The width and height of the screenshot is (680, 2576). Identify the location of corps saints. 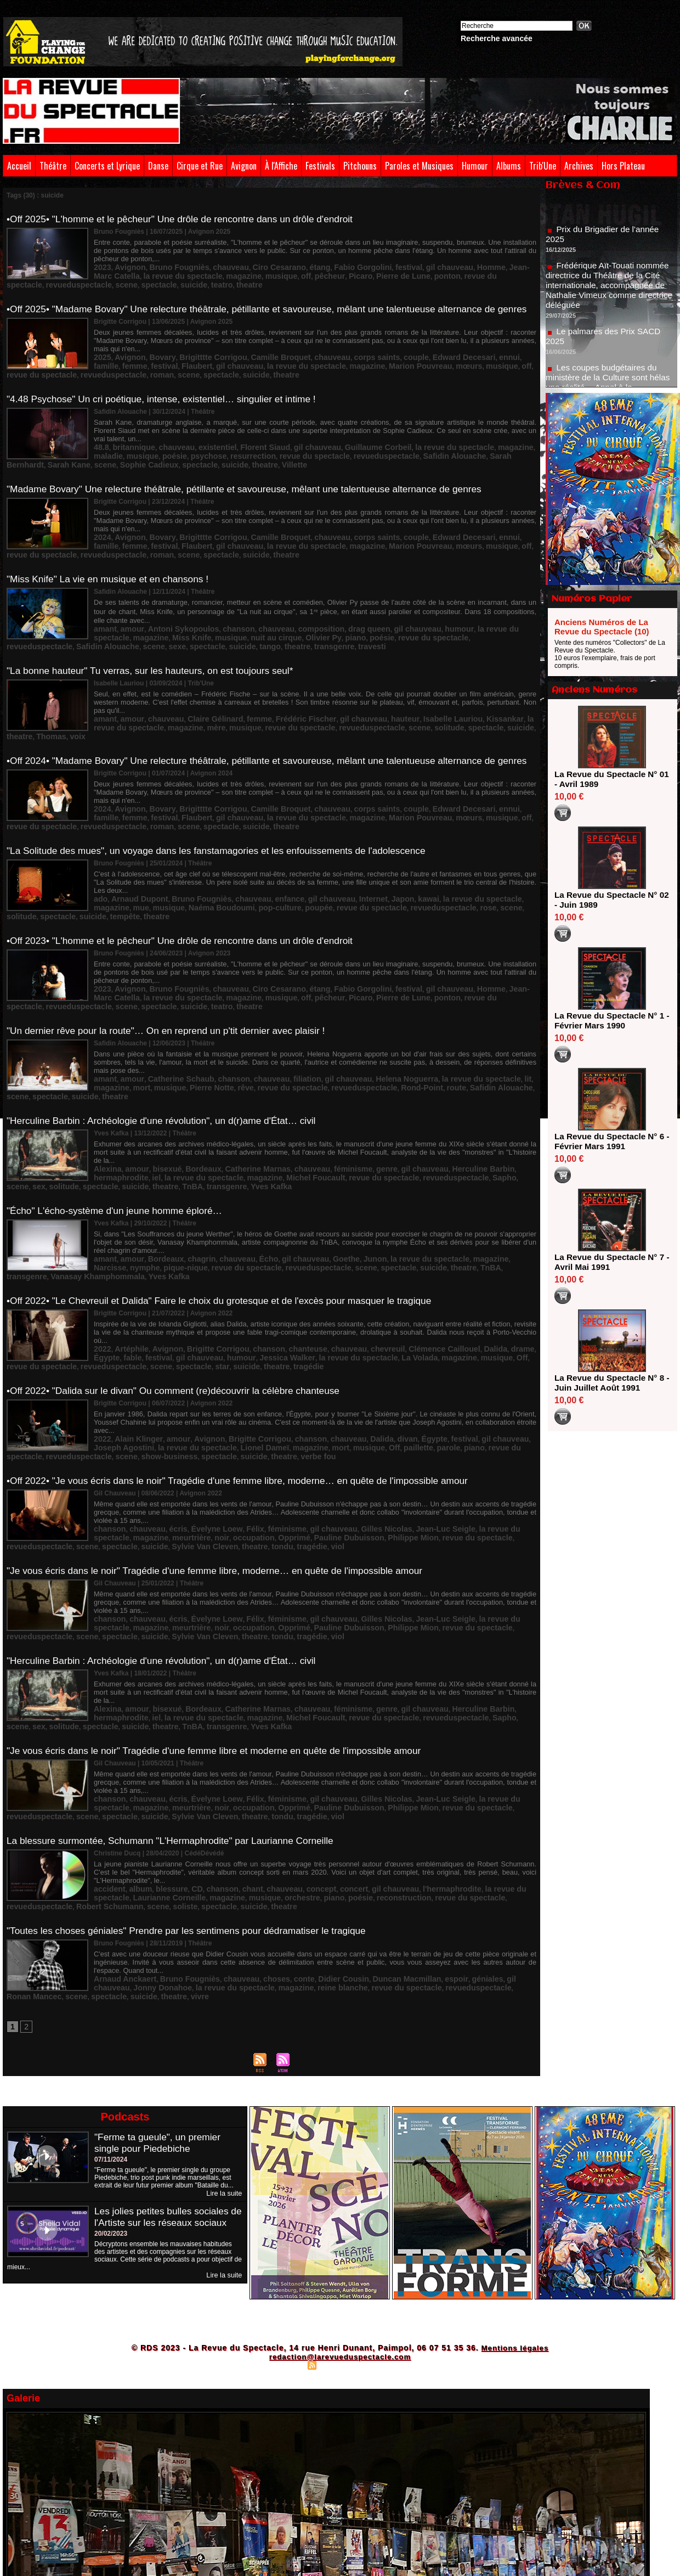
(335, 354).